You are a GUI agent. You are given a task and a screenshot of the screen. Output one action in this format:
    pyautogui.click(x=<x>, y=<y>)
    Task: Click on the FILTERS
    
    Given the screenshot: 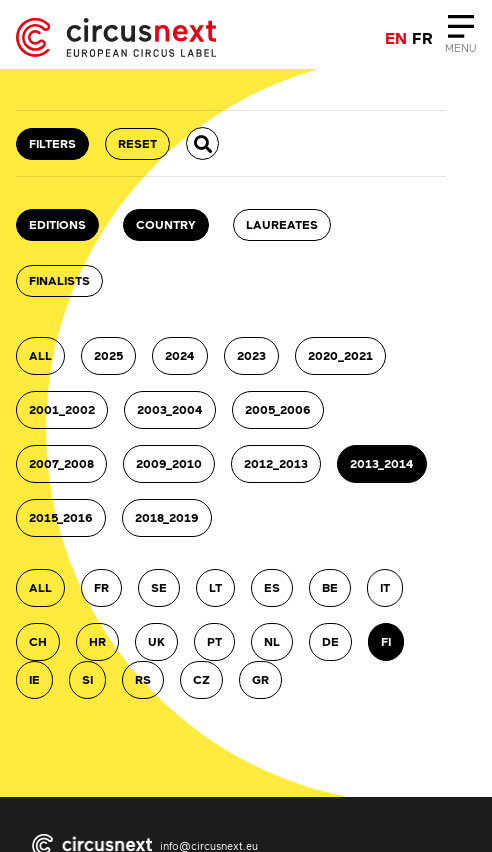 What is the action you would take?
    pyautogui.click(x=52, y=143)
    